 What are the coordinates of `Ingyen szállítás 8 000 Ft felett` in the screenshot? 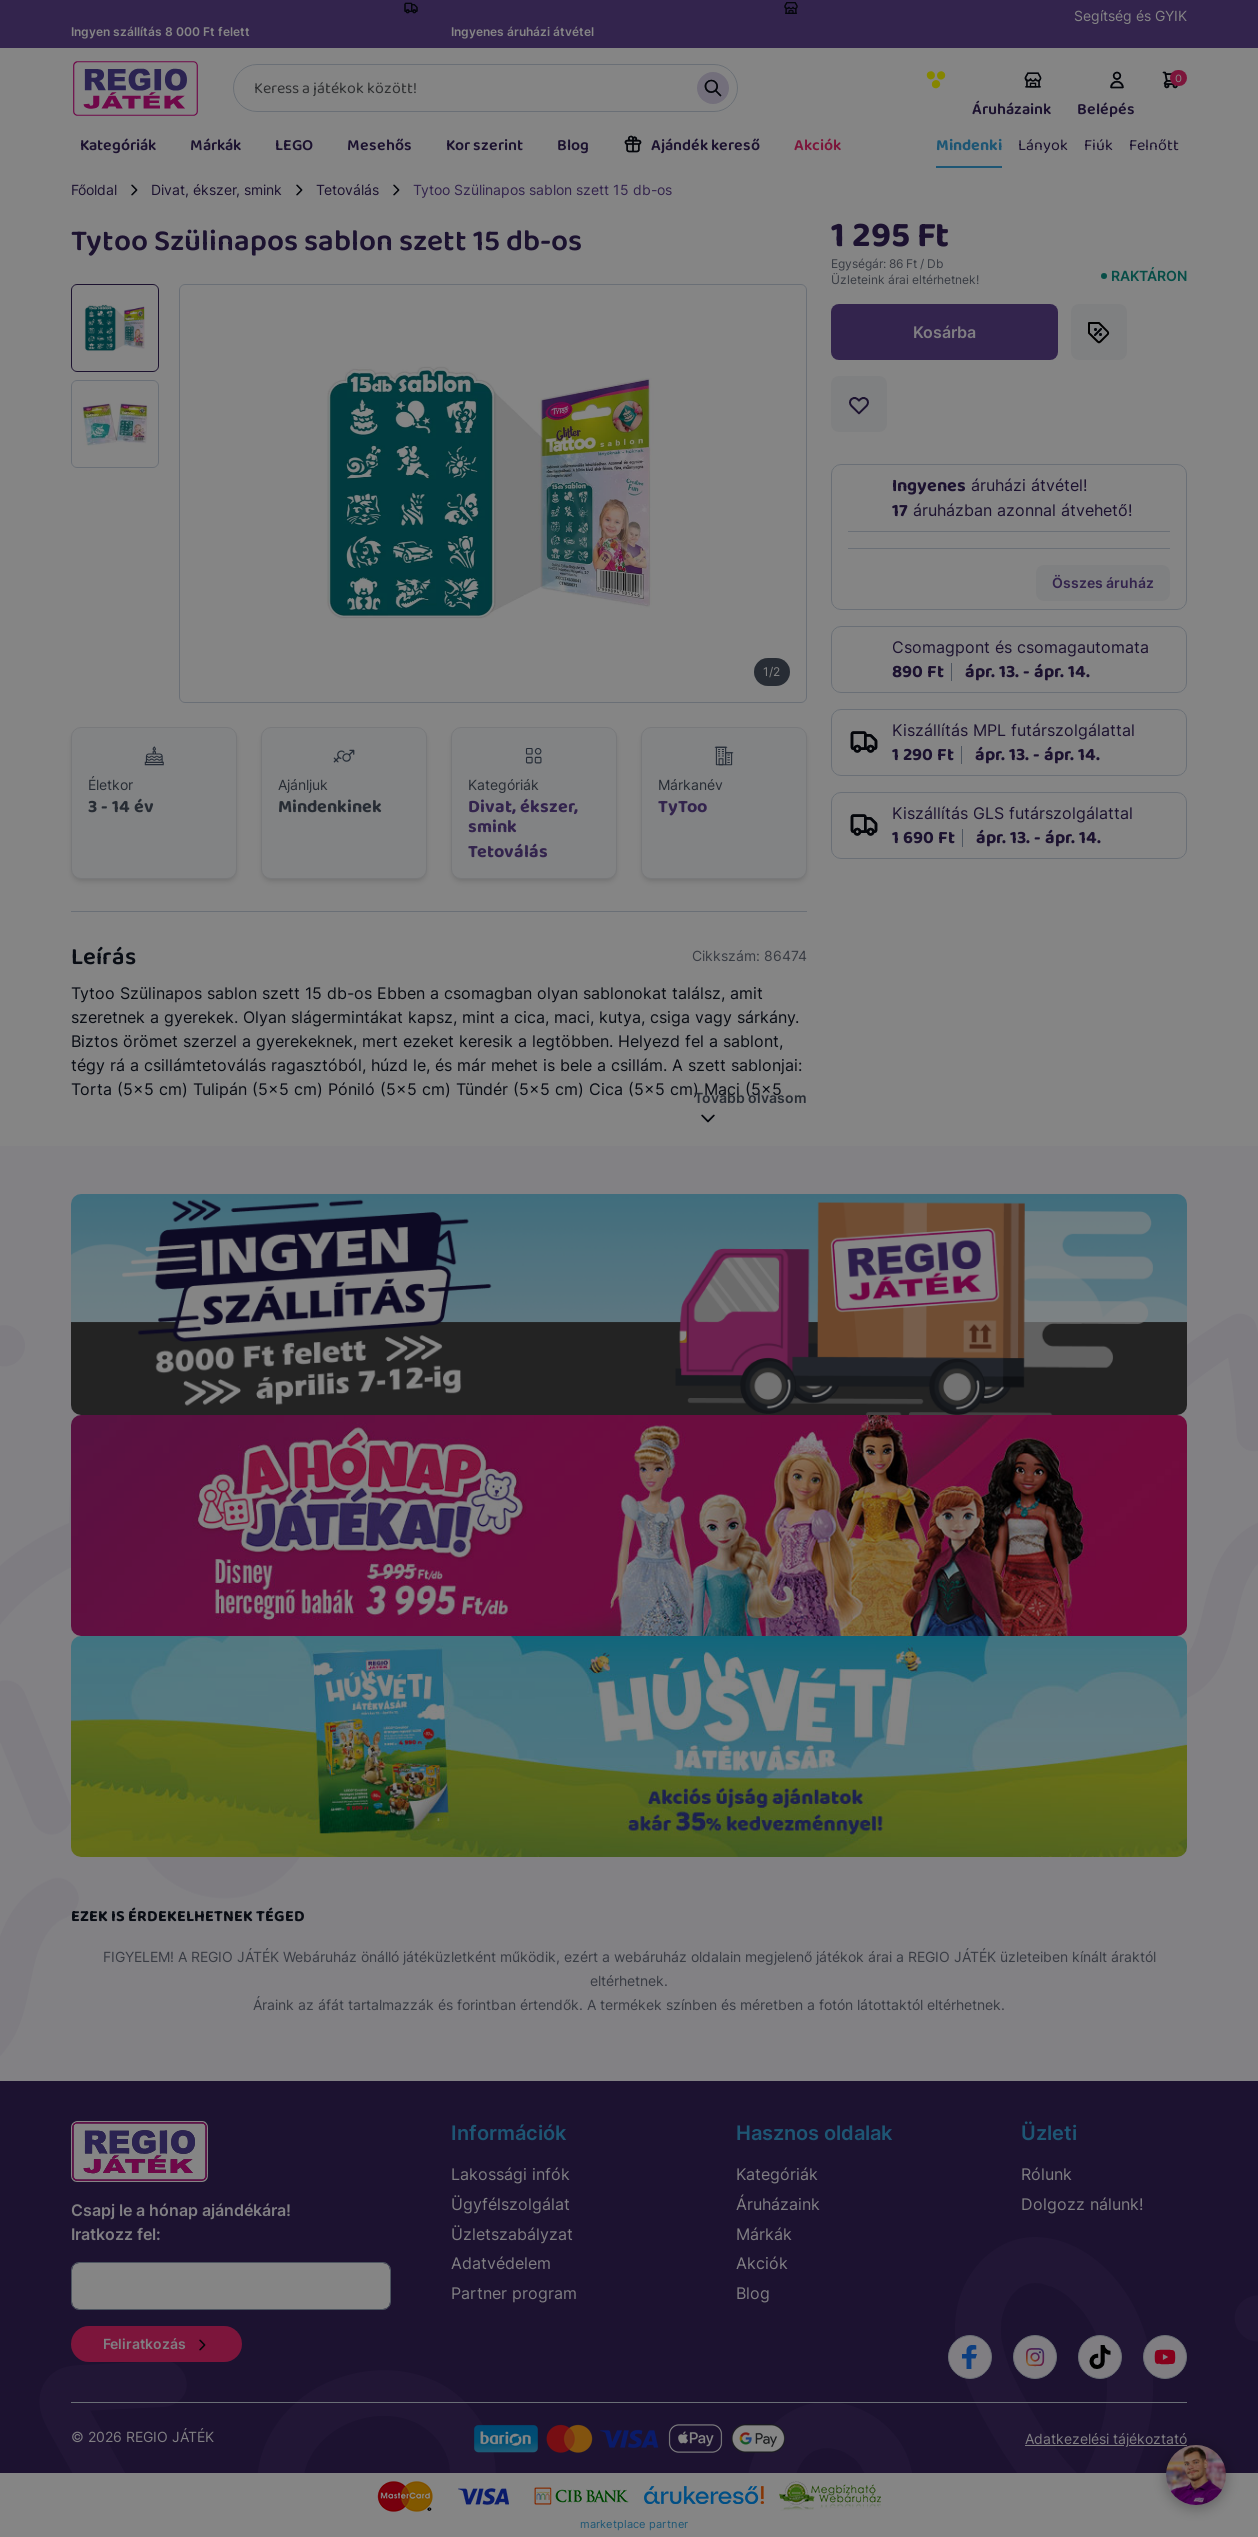 It's located at (160, 31).